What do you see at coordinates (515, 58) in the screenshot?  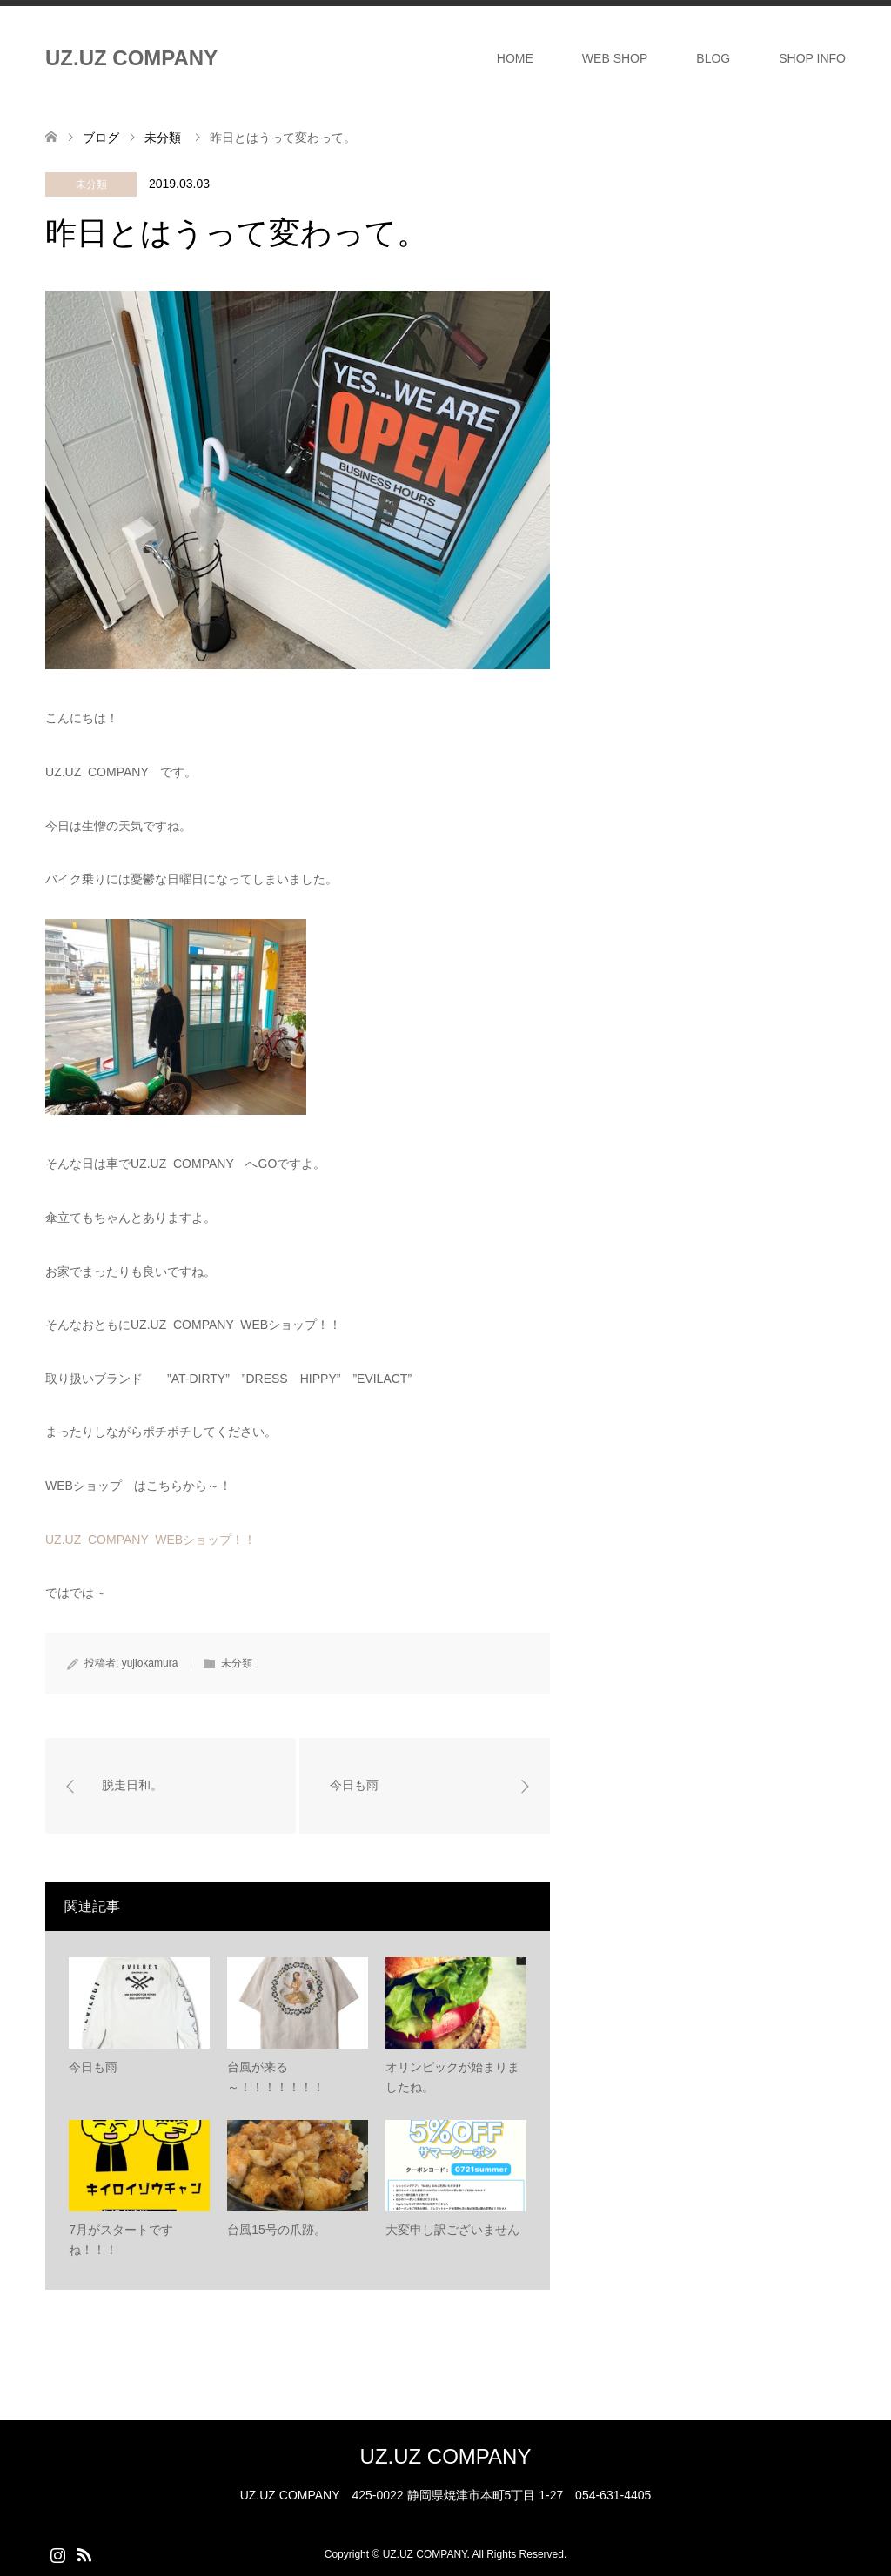 I see `HOME` at bounding box center [515, 58].